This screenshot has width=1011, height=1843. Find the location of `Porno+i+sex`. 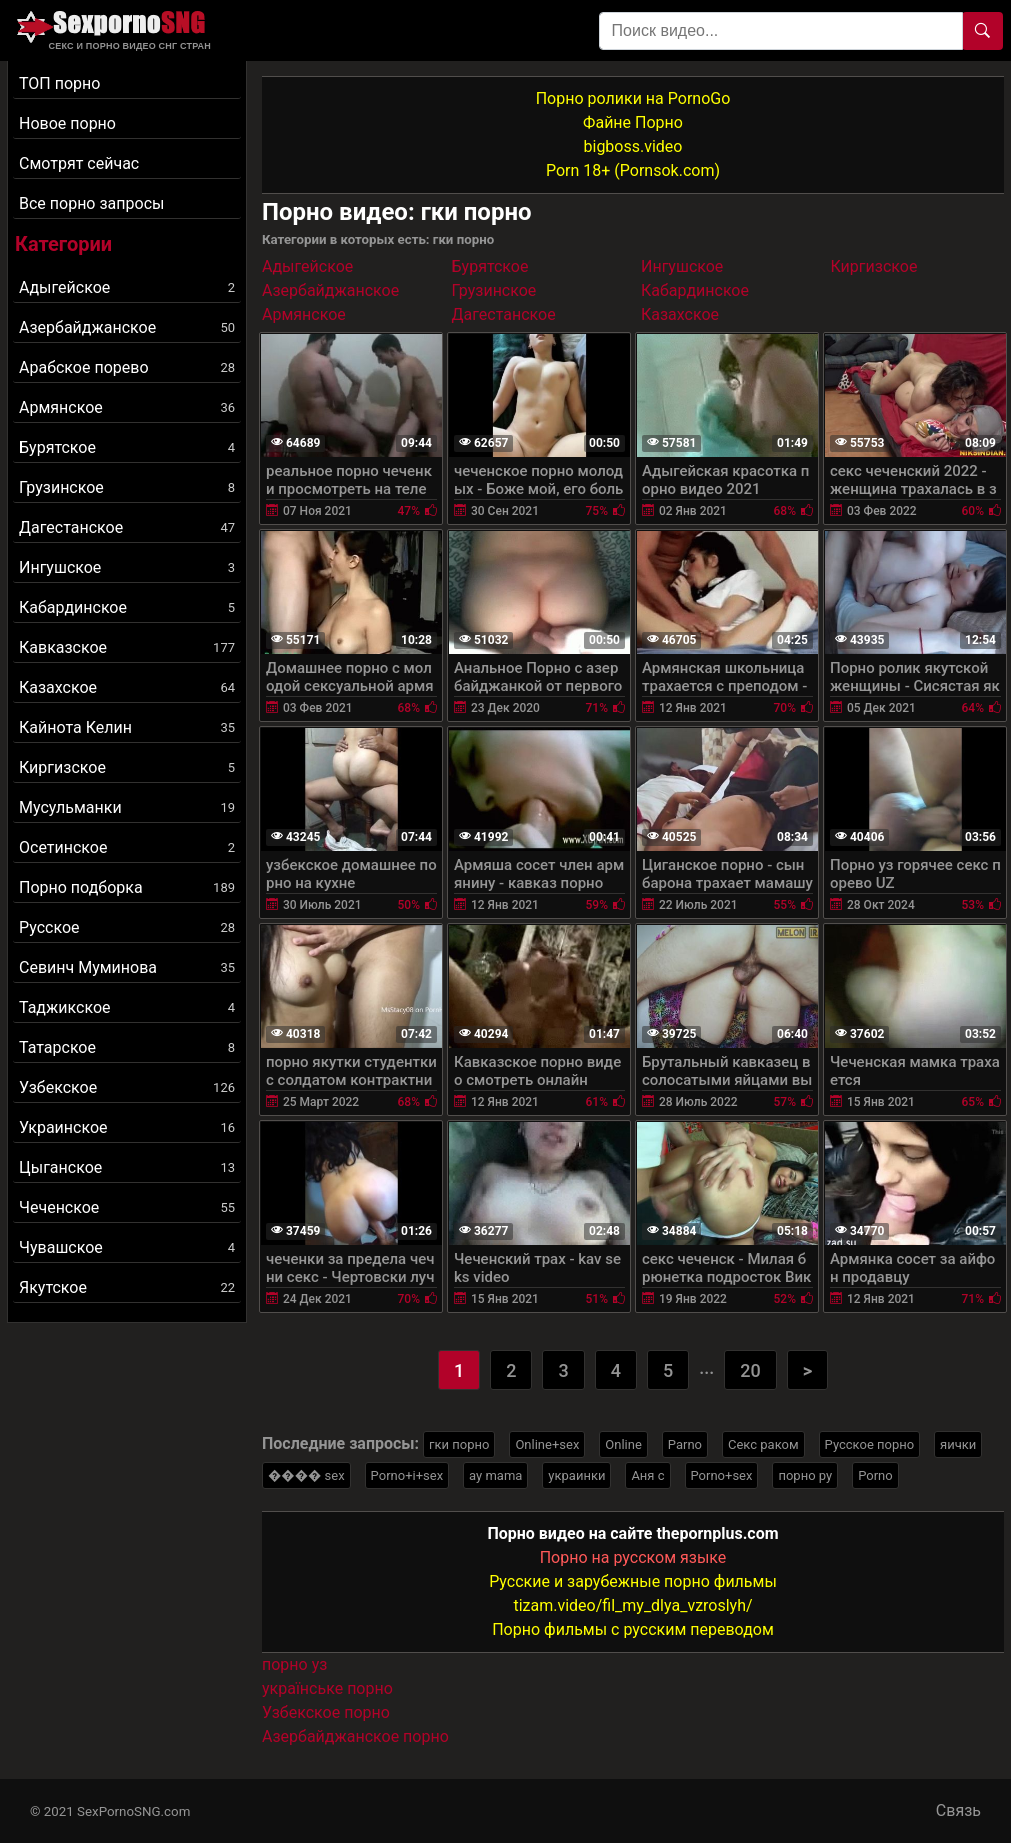

Porno+i+sex is located at coordinates (407, 1475).